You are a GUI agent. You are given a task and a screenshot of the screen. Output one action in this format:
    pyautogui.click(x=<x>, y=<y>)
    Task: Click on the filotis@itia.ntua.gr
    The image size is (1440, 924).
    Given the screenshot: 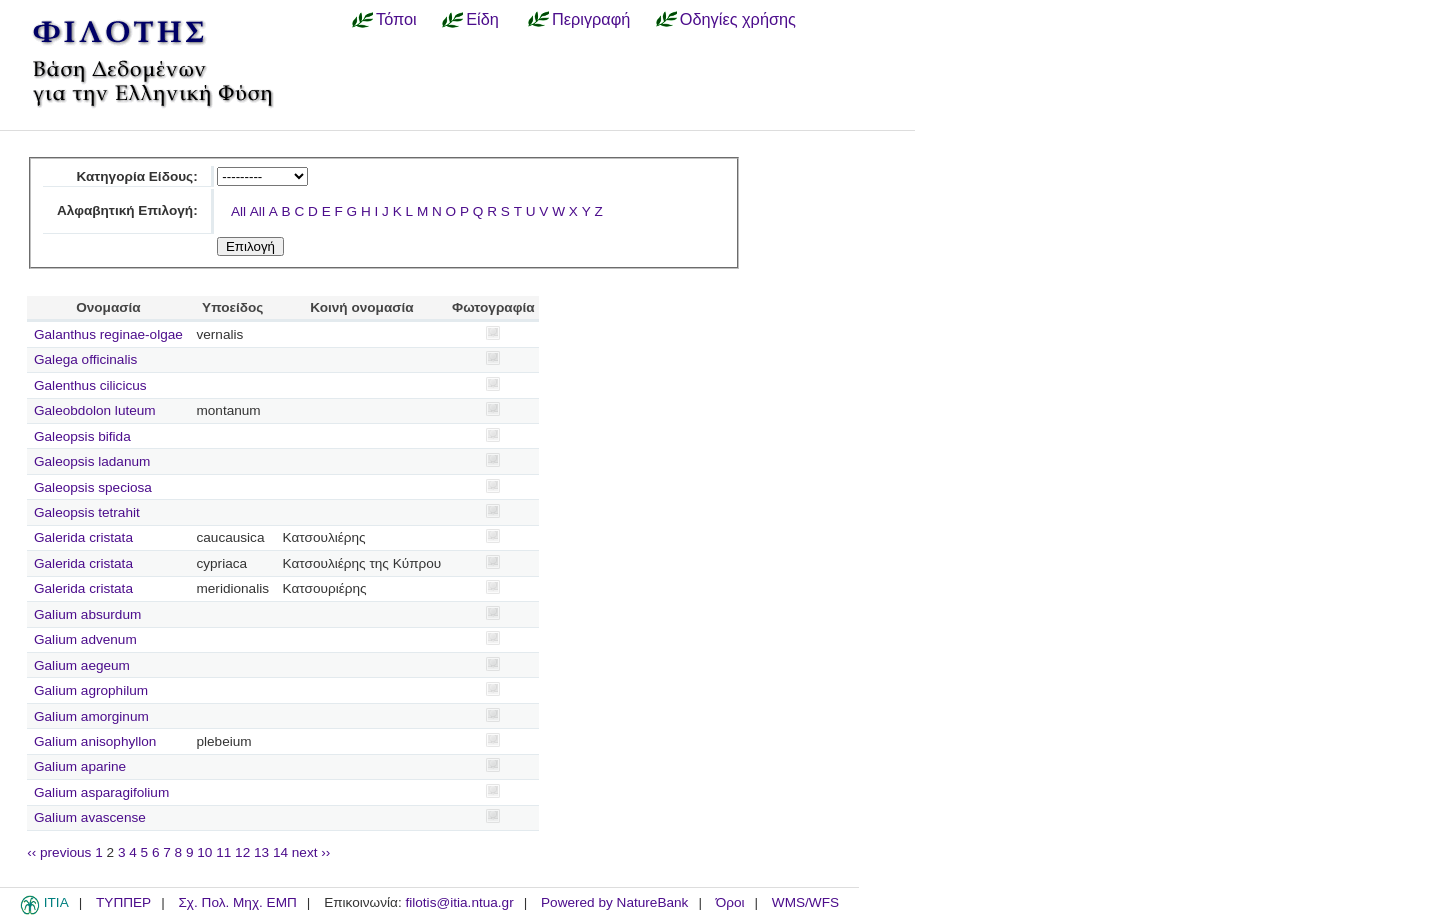 What is the action you would take?
    pyautogui.click(x=459, y=902)
    